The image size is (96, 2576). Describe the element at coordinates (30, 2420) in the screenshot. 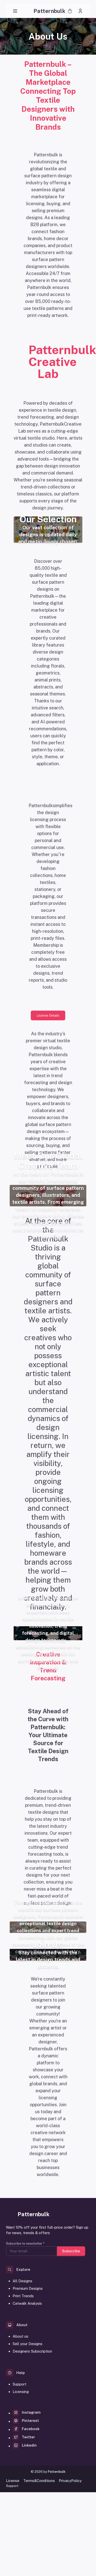

I see `Pinterest` at that location.